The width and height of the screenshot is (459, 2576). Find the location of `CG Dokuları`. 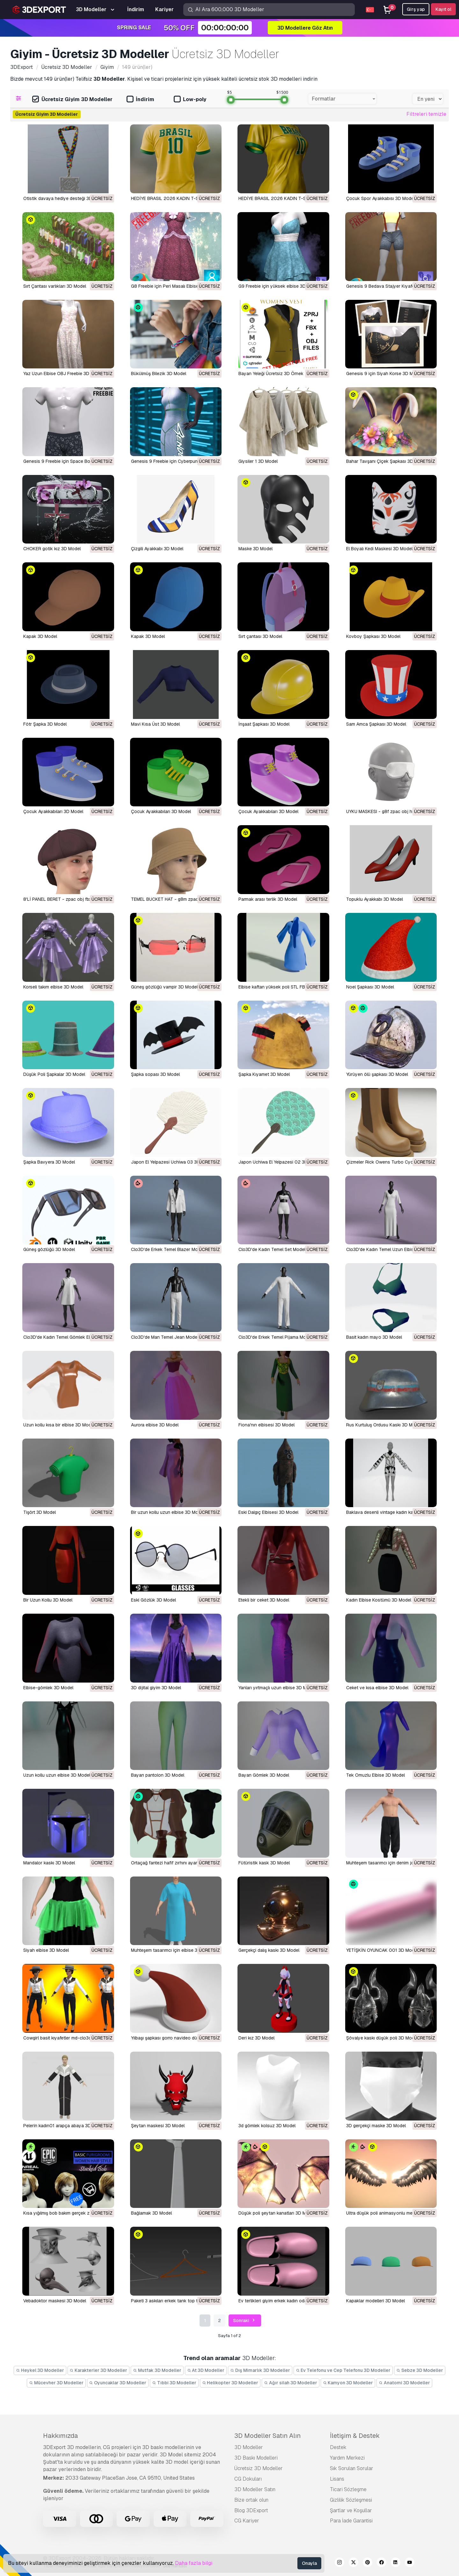

CG Dokuları is located at coordinates (248, 2479).